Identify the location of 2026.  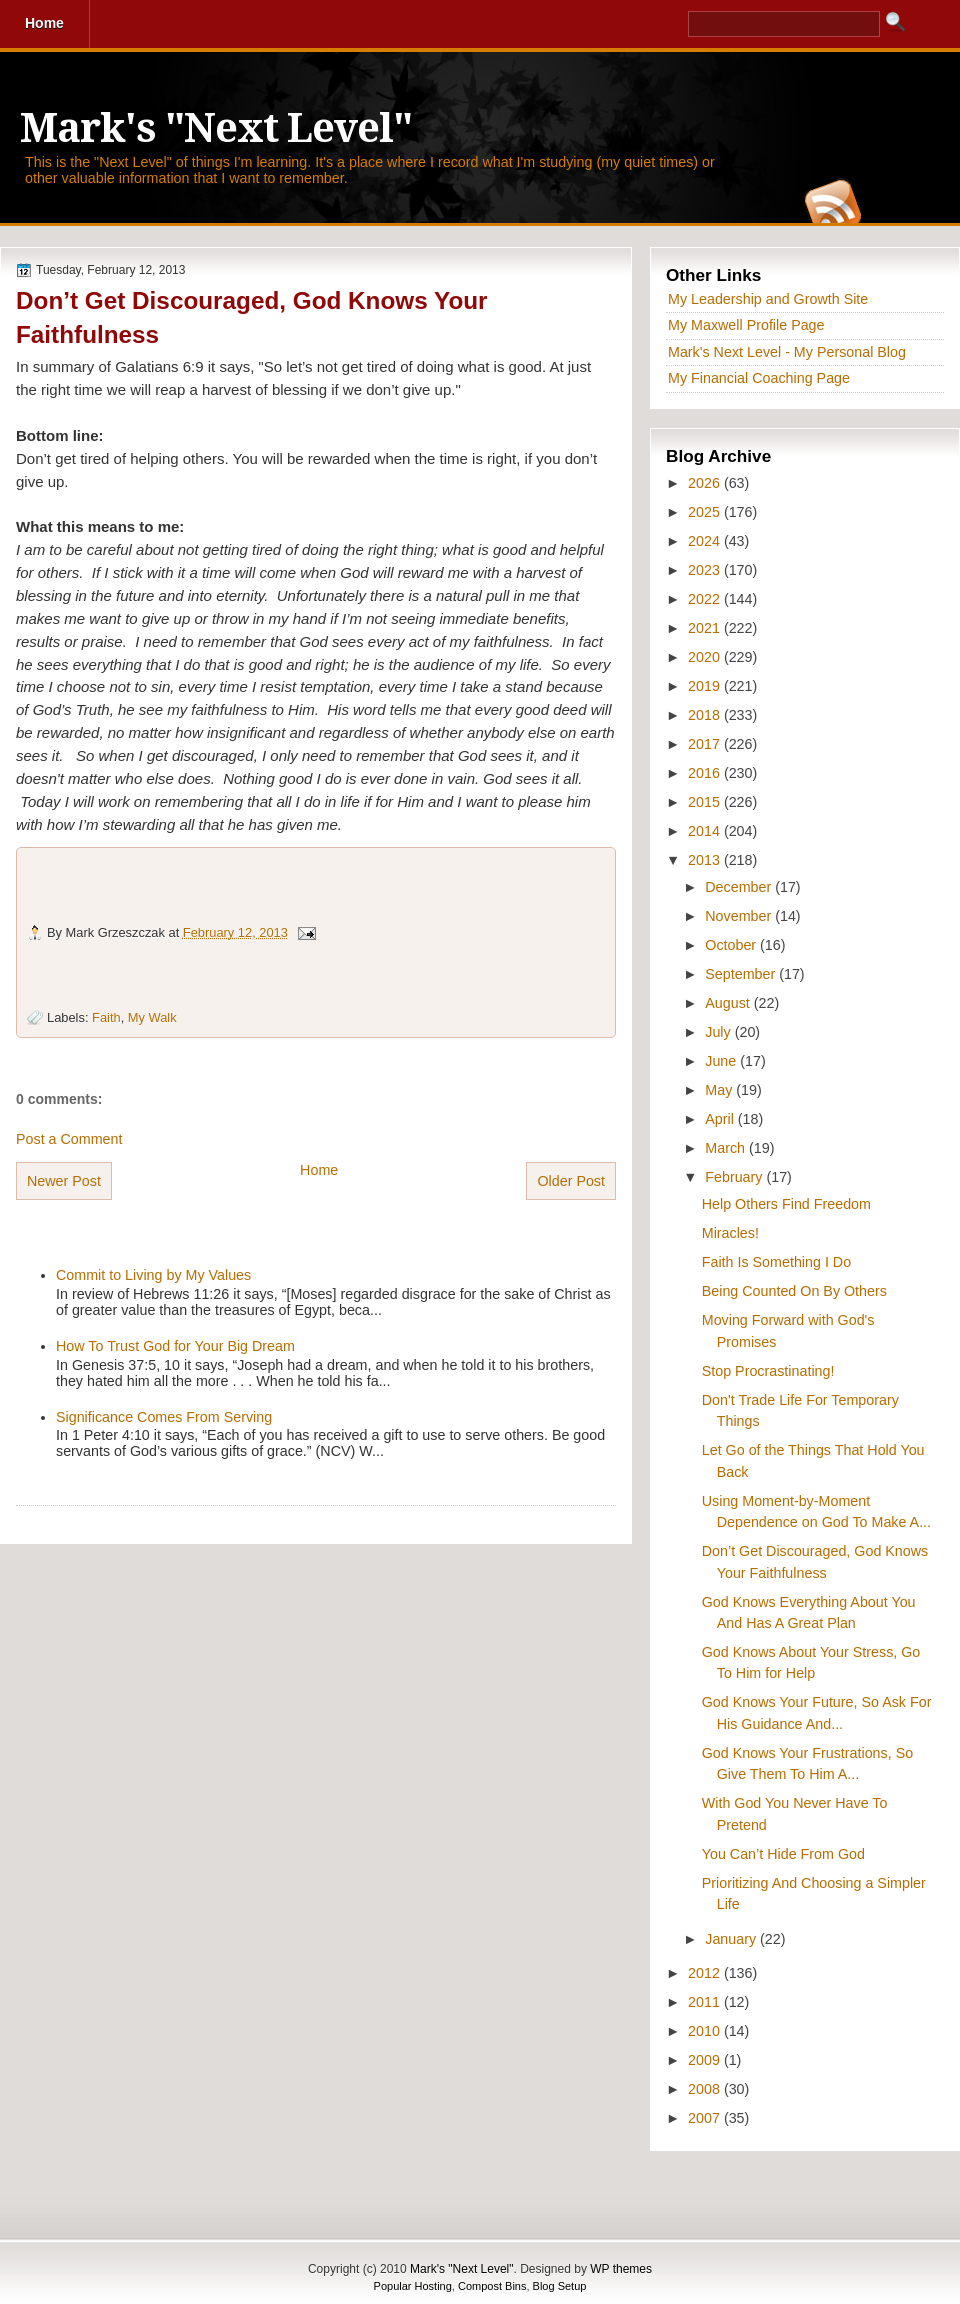
(706, 483).